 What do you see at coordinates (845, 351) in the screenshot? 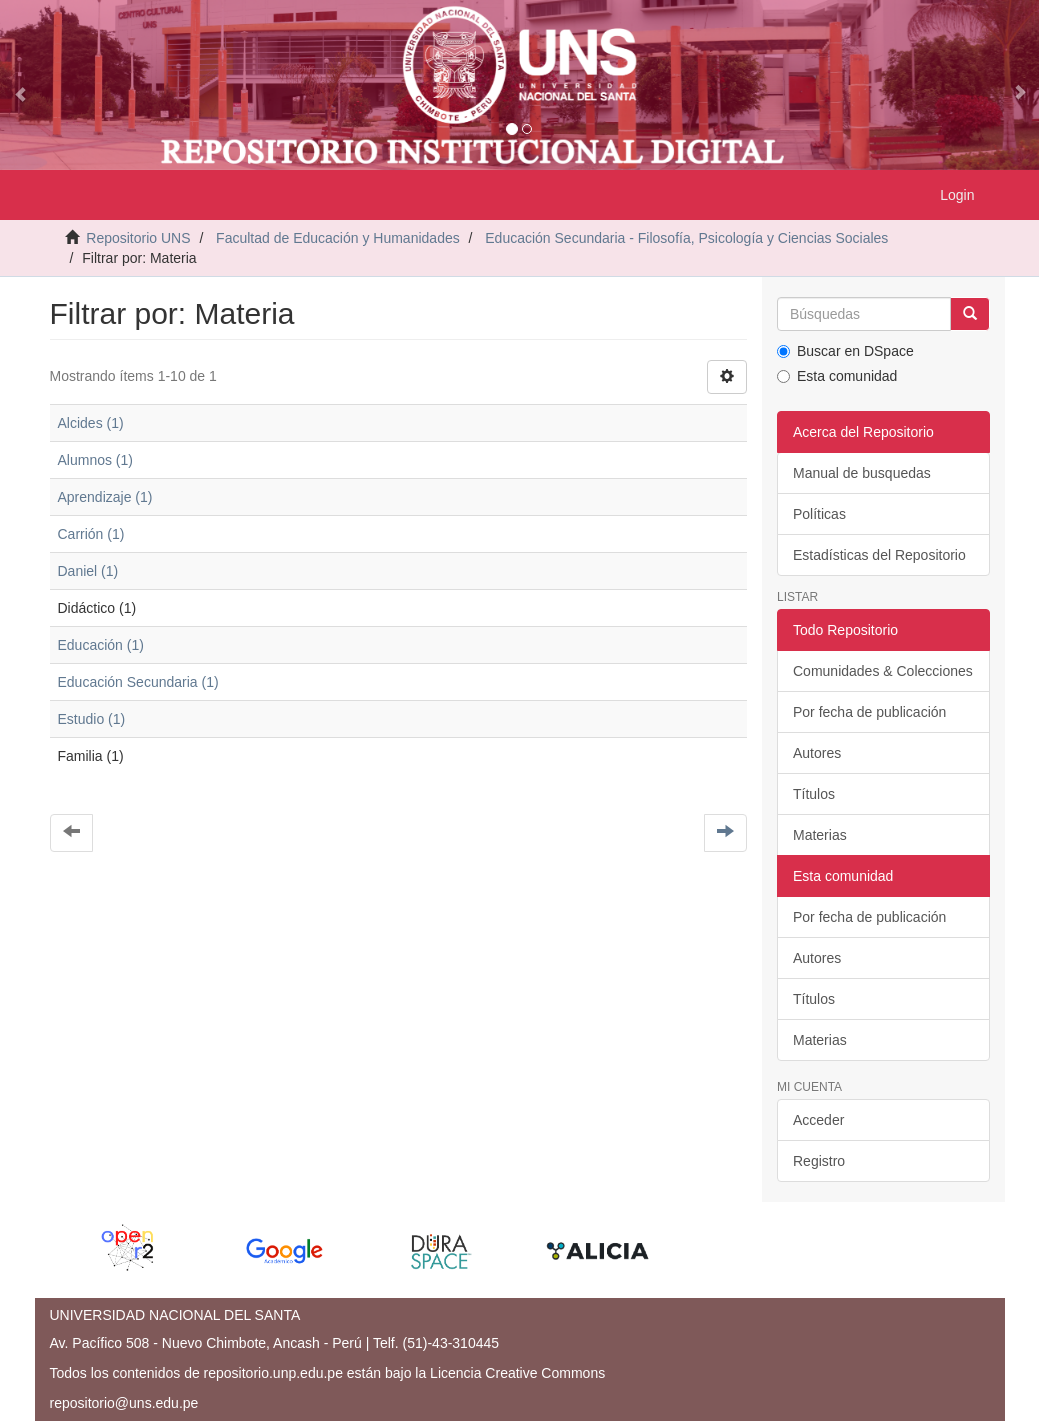
I see `Buscar en DSpace` at bounding box center [845, 351].